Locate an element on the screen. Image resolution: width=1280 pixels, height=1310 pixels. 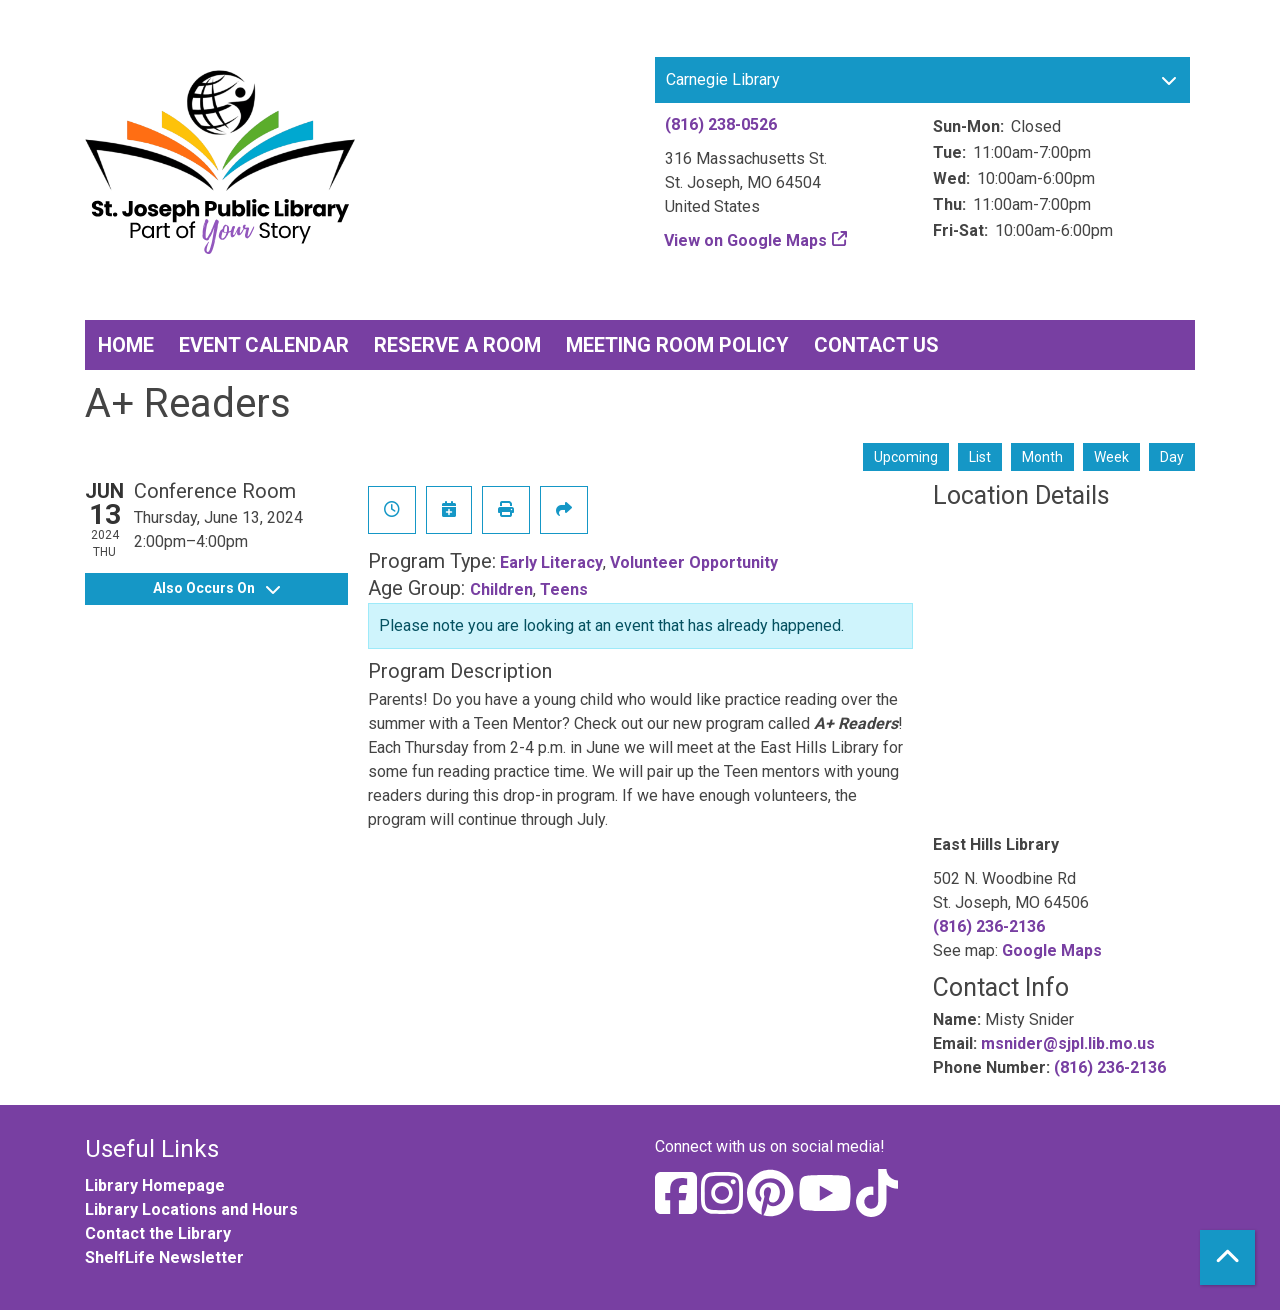
View on Google Maps is located at coordinates (746, 240).